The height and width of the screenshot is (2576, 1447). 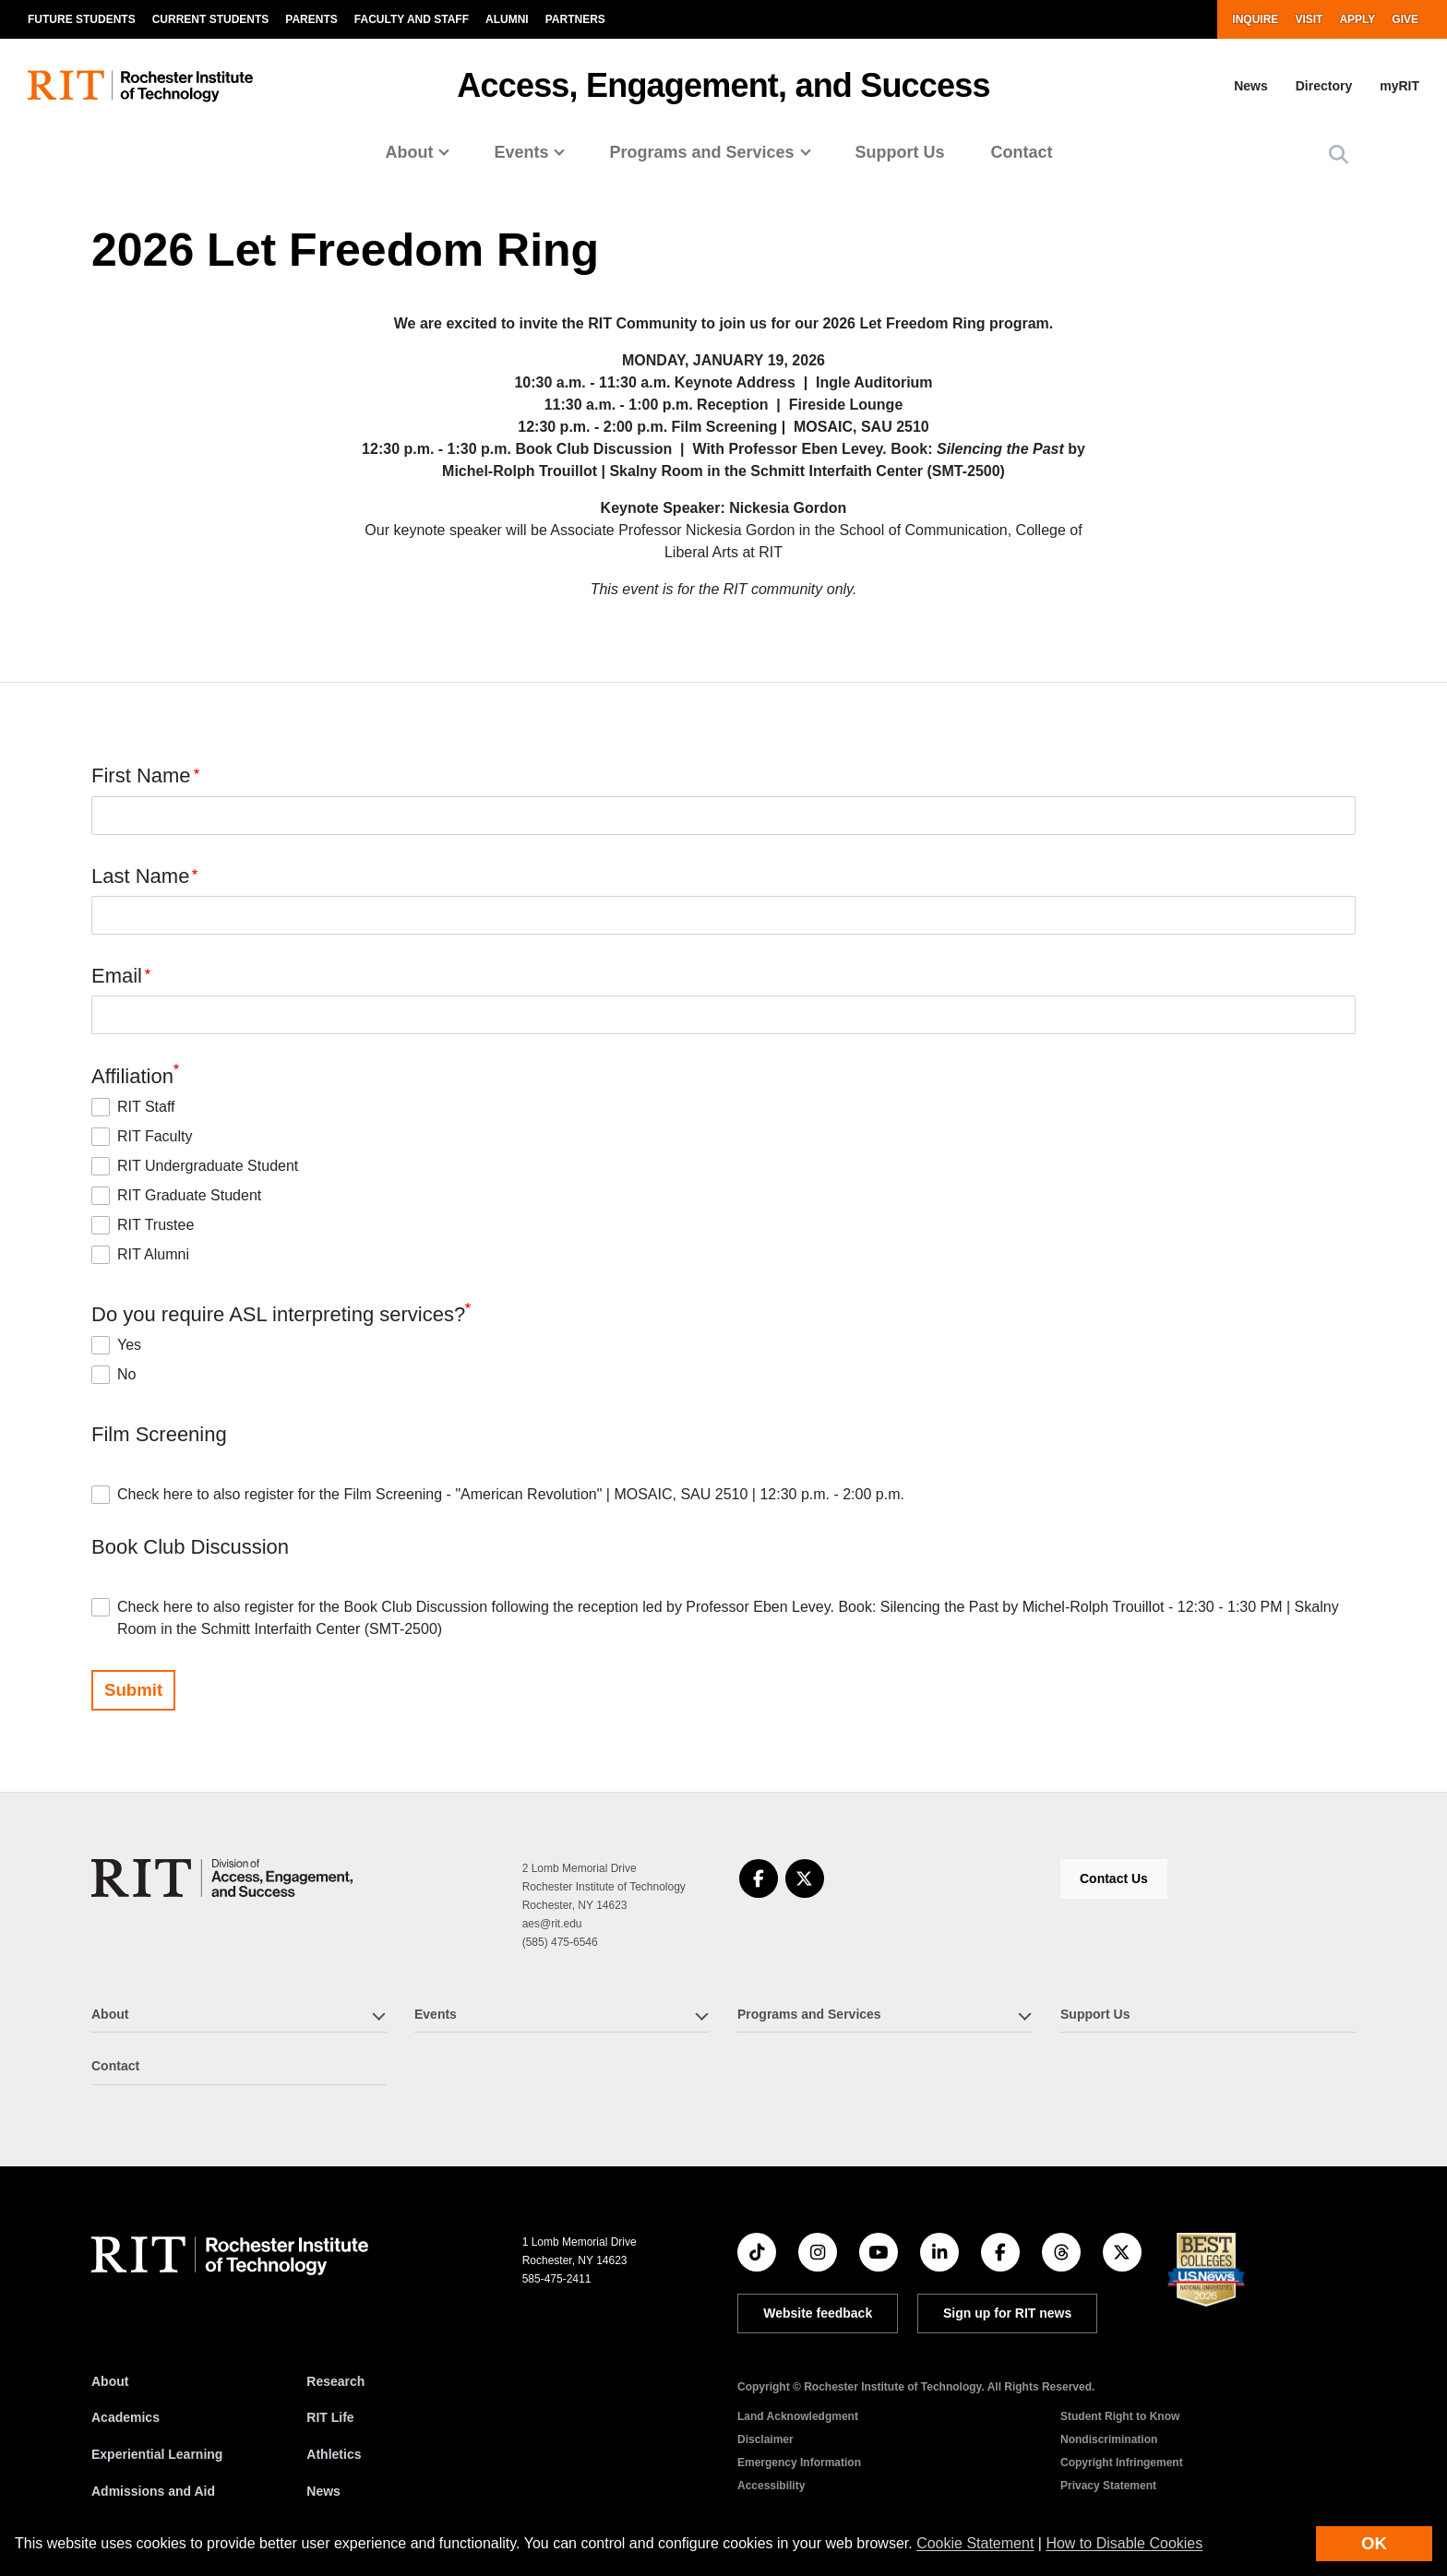 What do you see at coordinates (510, 1494) in the screenshot?
I see `Check here to also register for the Film Screening - "American Revolution" | MOSAIC, SAU 2510 | 12:30 p.m. - 2:00 p.m.` at bounding box center [510, 1494].